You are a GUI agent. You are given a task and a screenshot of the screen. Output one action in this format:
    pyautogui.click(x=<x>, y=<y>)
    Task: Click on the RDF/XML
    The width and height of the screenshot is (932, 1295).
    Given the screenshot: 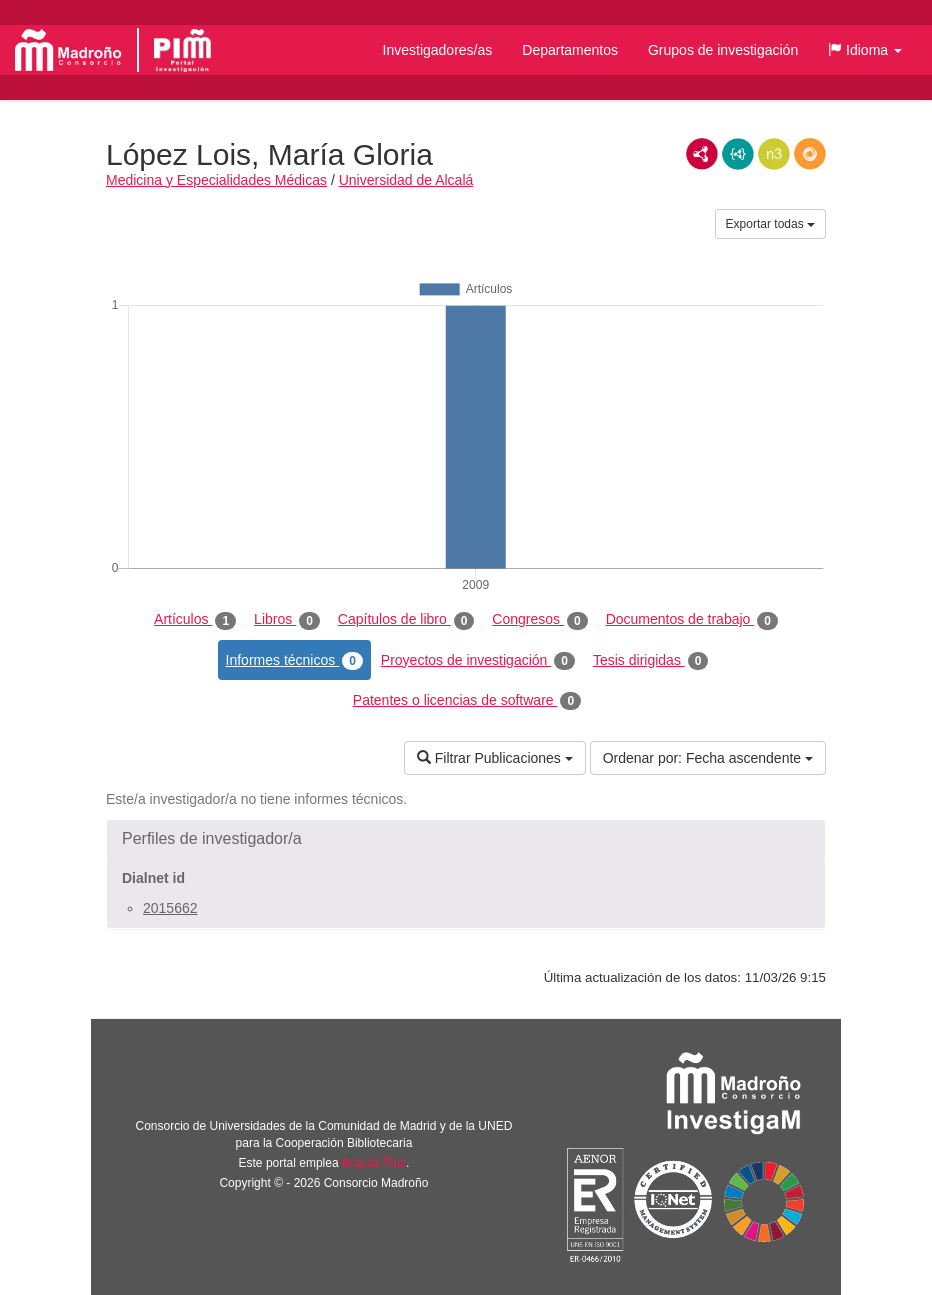 What is the action you would take?
    pyautogui.click(x=702, y=154)
    